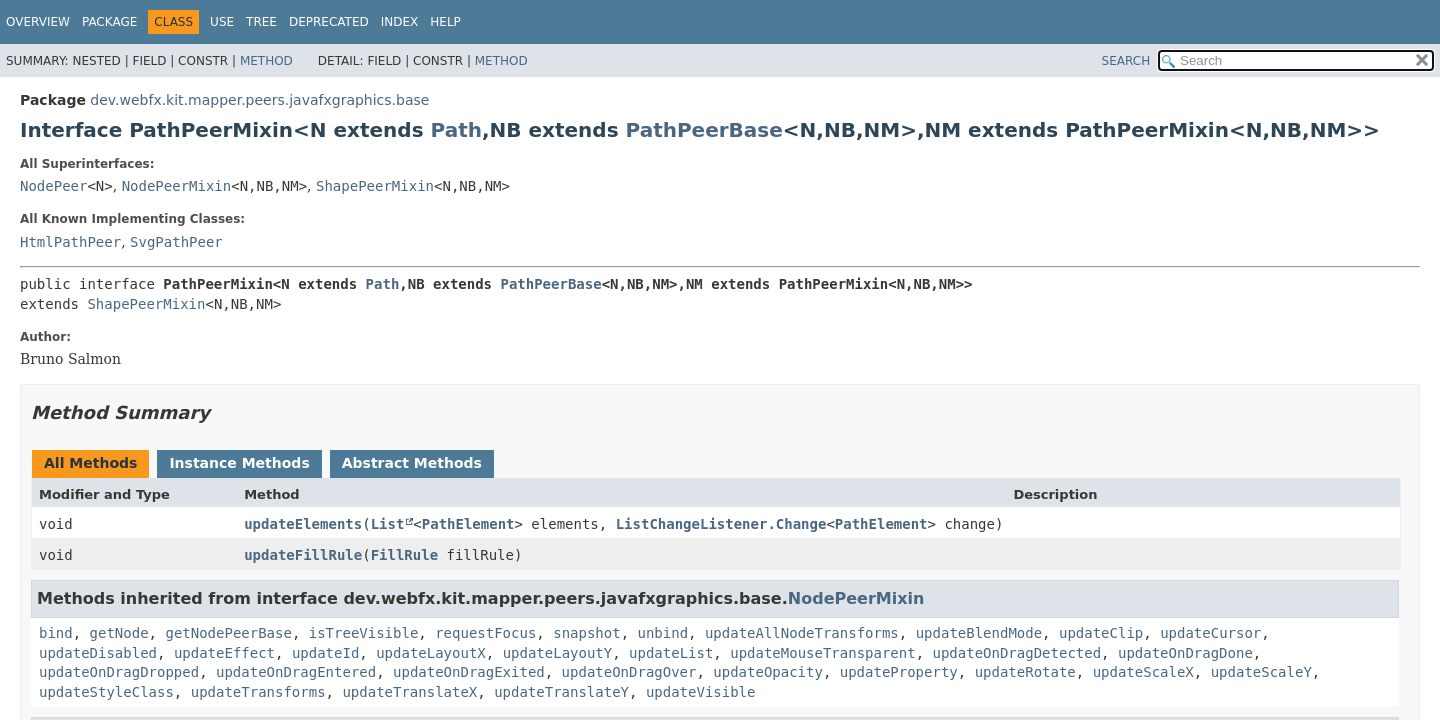  Describe the element at coordinates (375, 186) in the screenshot. I see `ShapePeerMixin` at that location.